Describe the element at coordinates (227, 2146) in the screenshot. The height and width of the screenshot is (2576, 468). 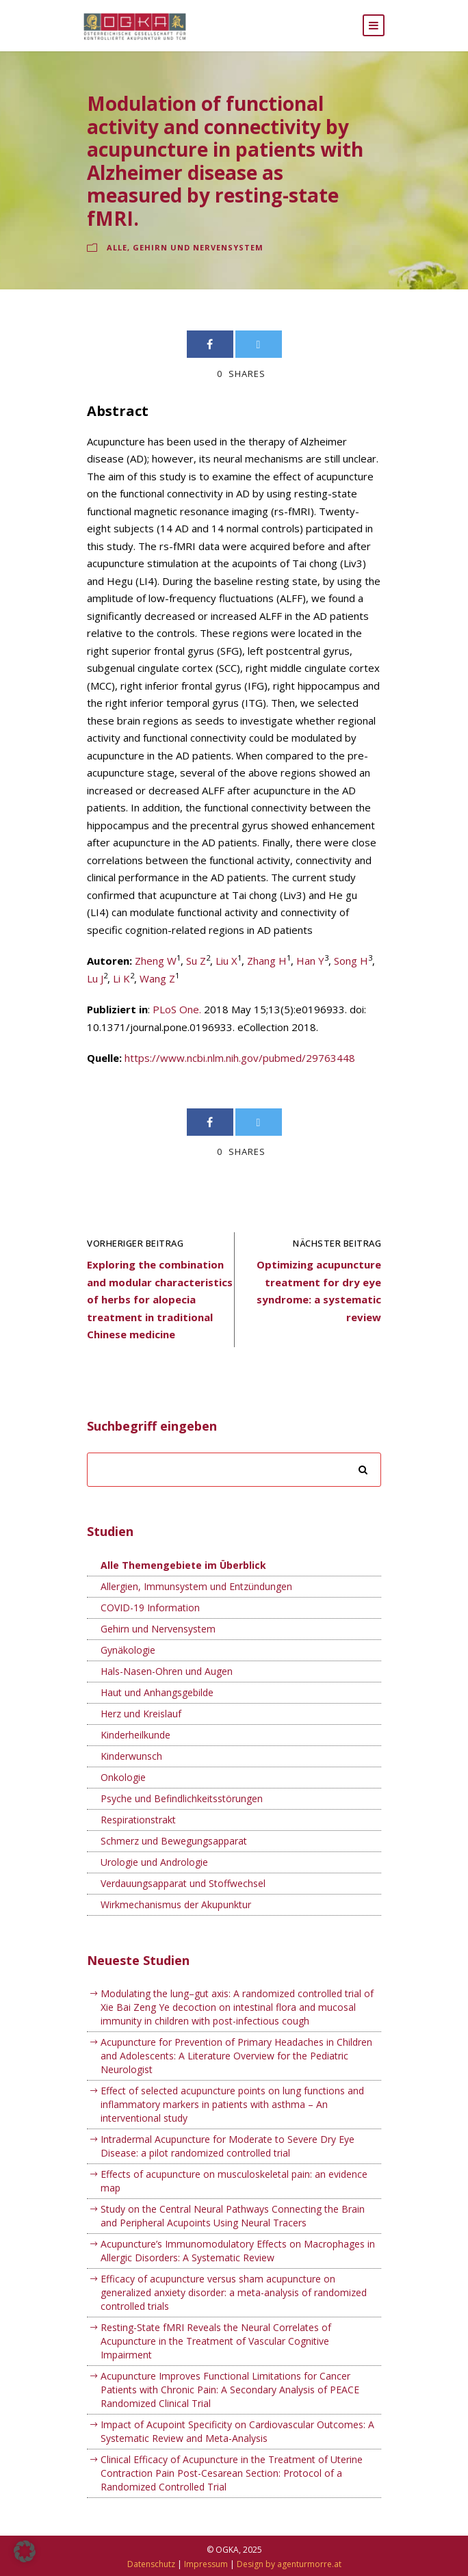
I see `Intradermal Acupuncture for Moderate to Severe Dry Eye Disease: a pilot randomized controlled trial` at that location.